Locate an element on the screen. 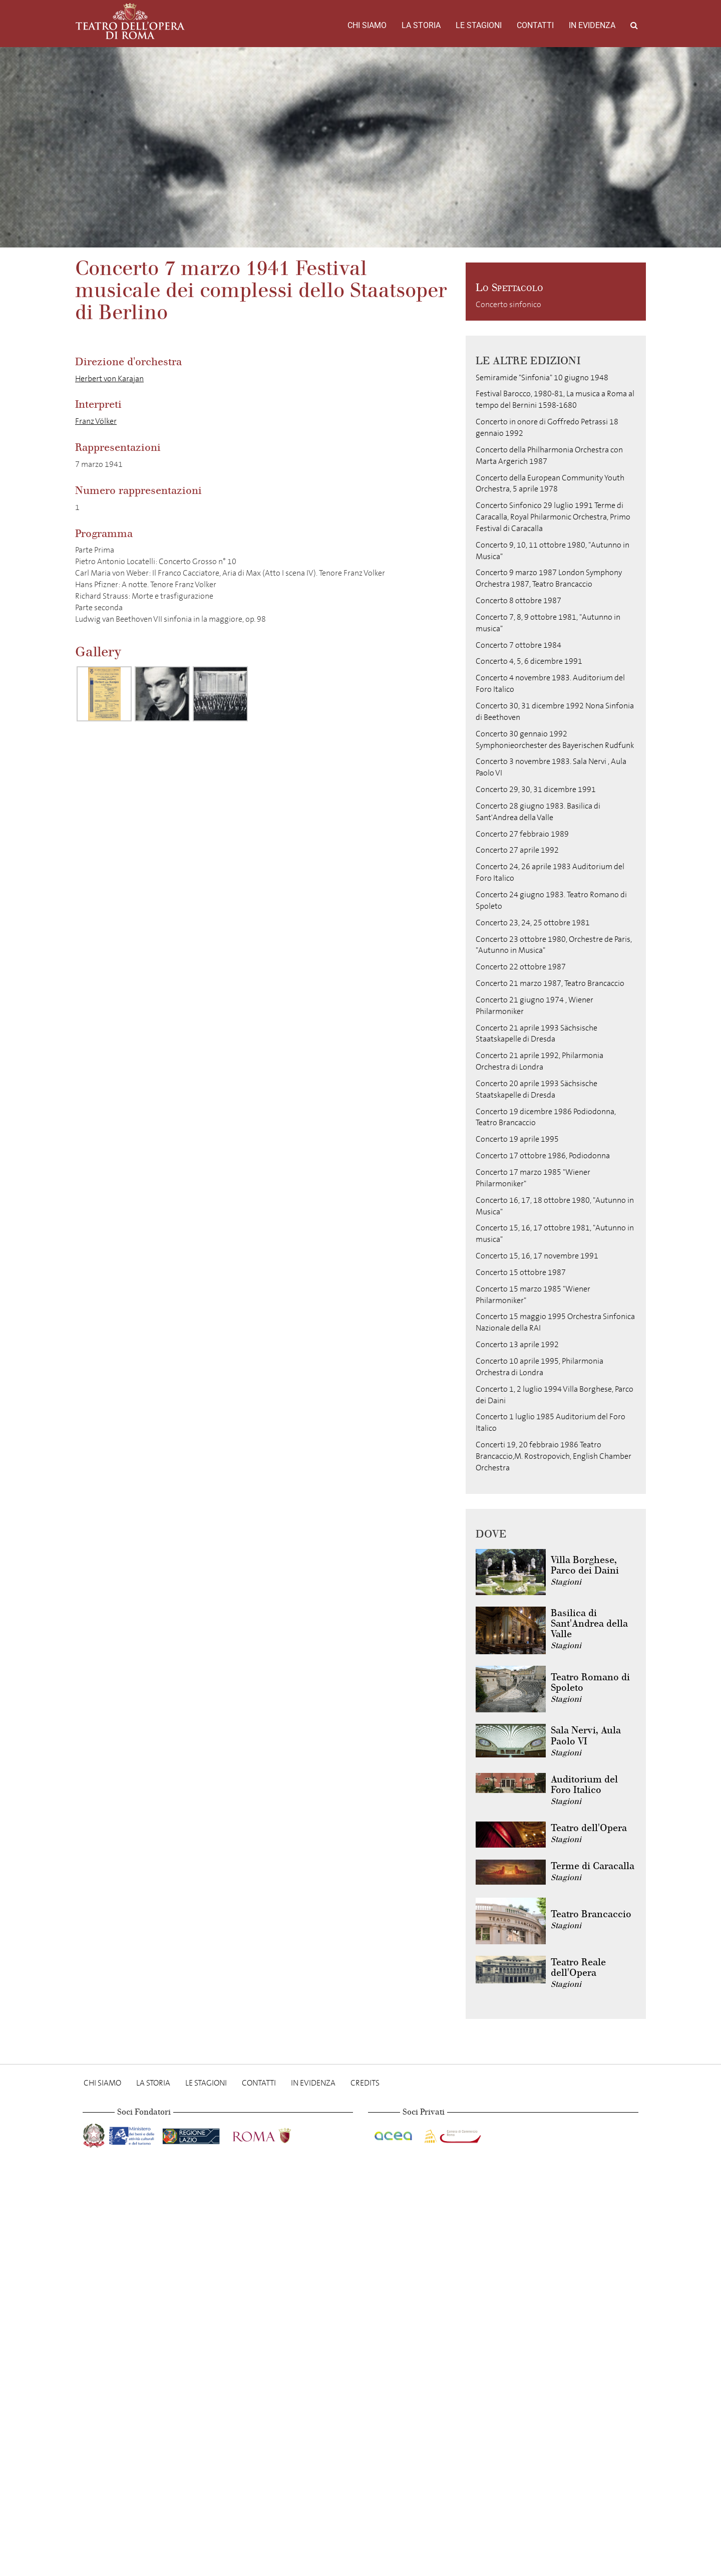 Image resolution: width=721 pixels, height=2576 pixels. Semiramide "Sinfonia" 10 giugno 1948 is located at coordinates (542, 377).